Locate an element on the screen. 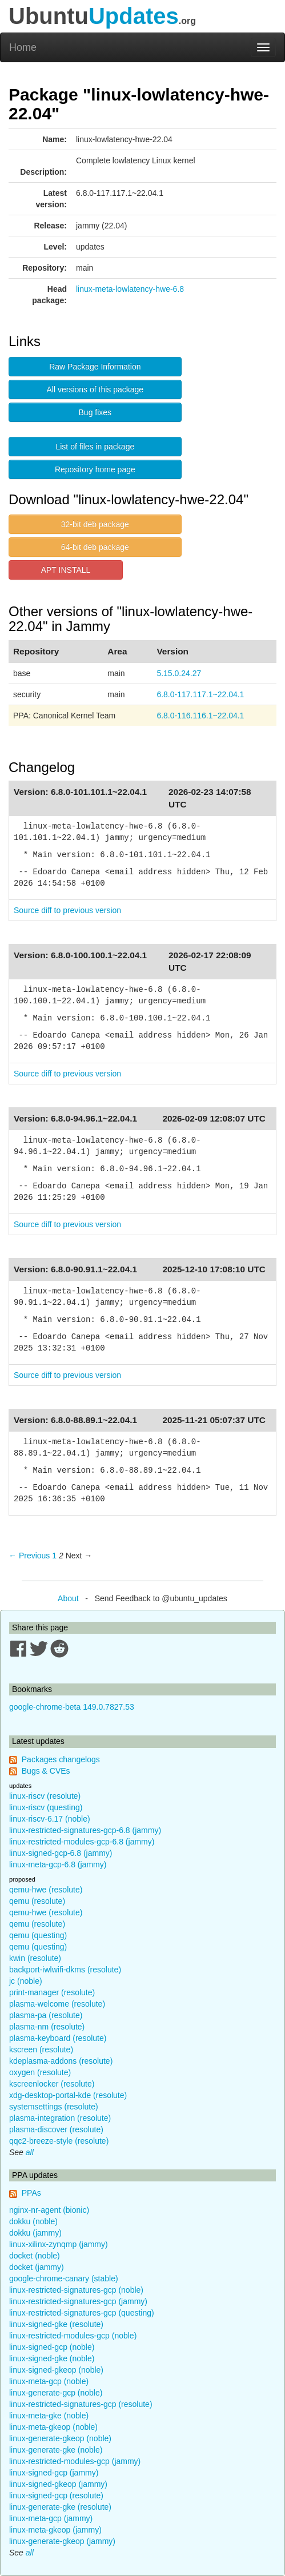  qemu-hwe (resolute) is located at coordinates (45, 1889).